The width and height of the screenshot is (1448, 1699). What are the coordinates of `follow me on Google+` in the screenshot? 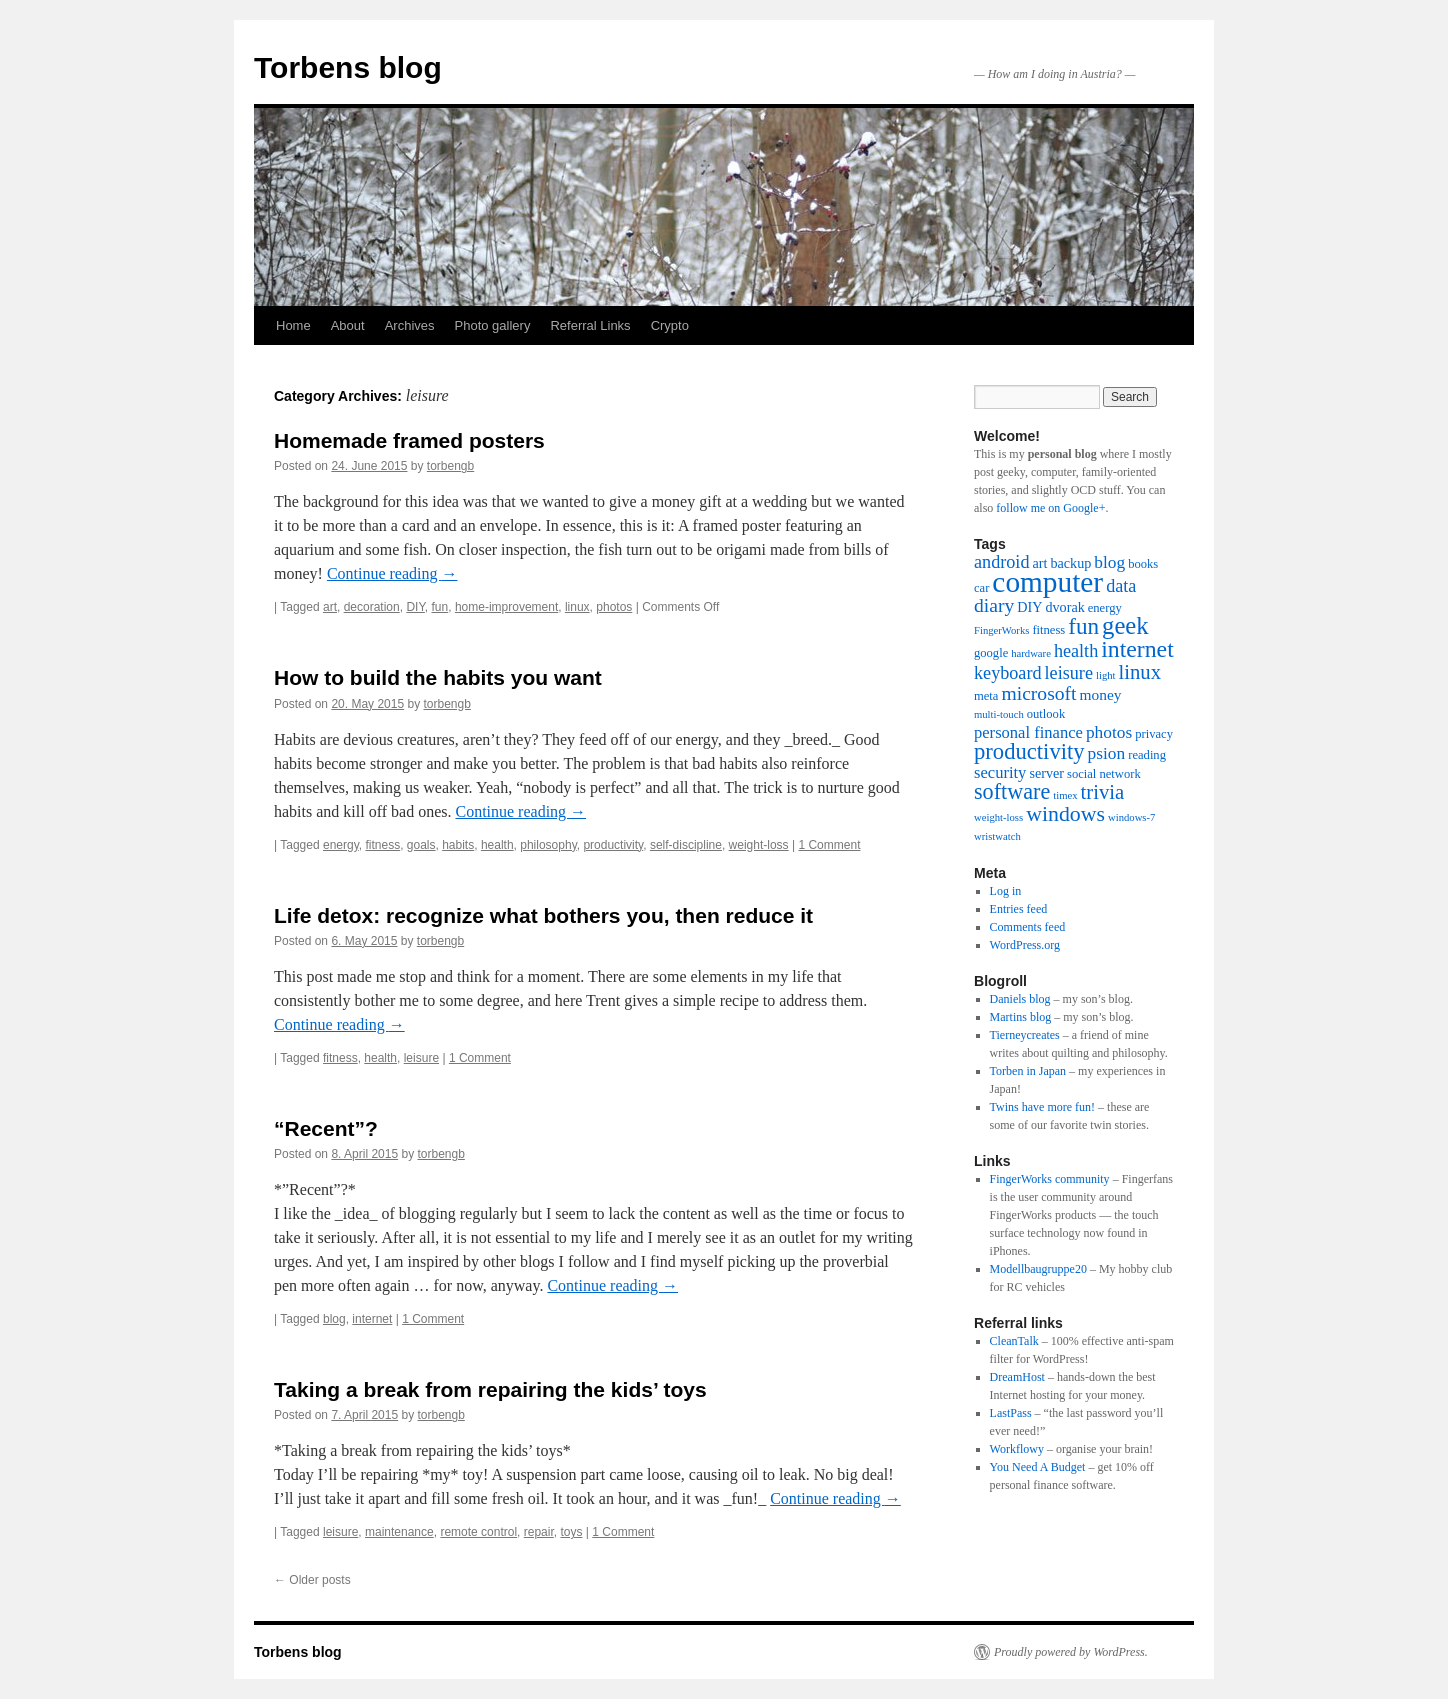 It's located at (1050, 508).